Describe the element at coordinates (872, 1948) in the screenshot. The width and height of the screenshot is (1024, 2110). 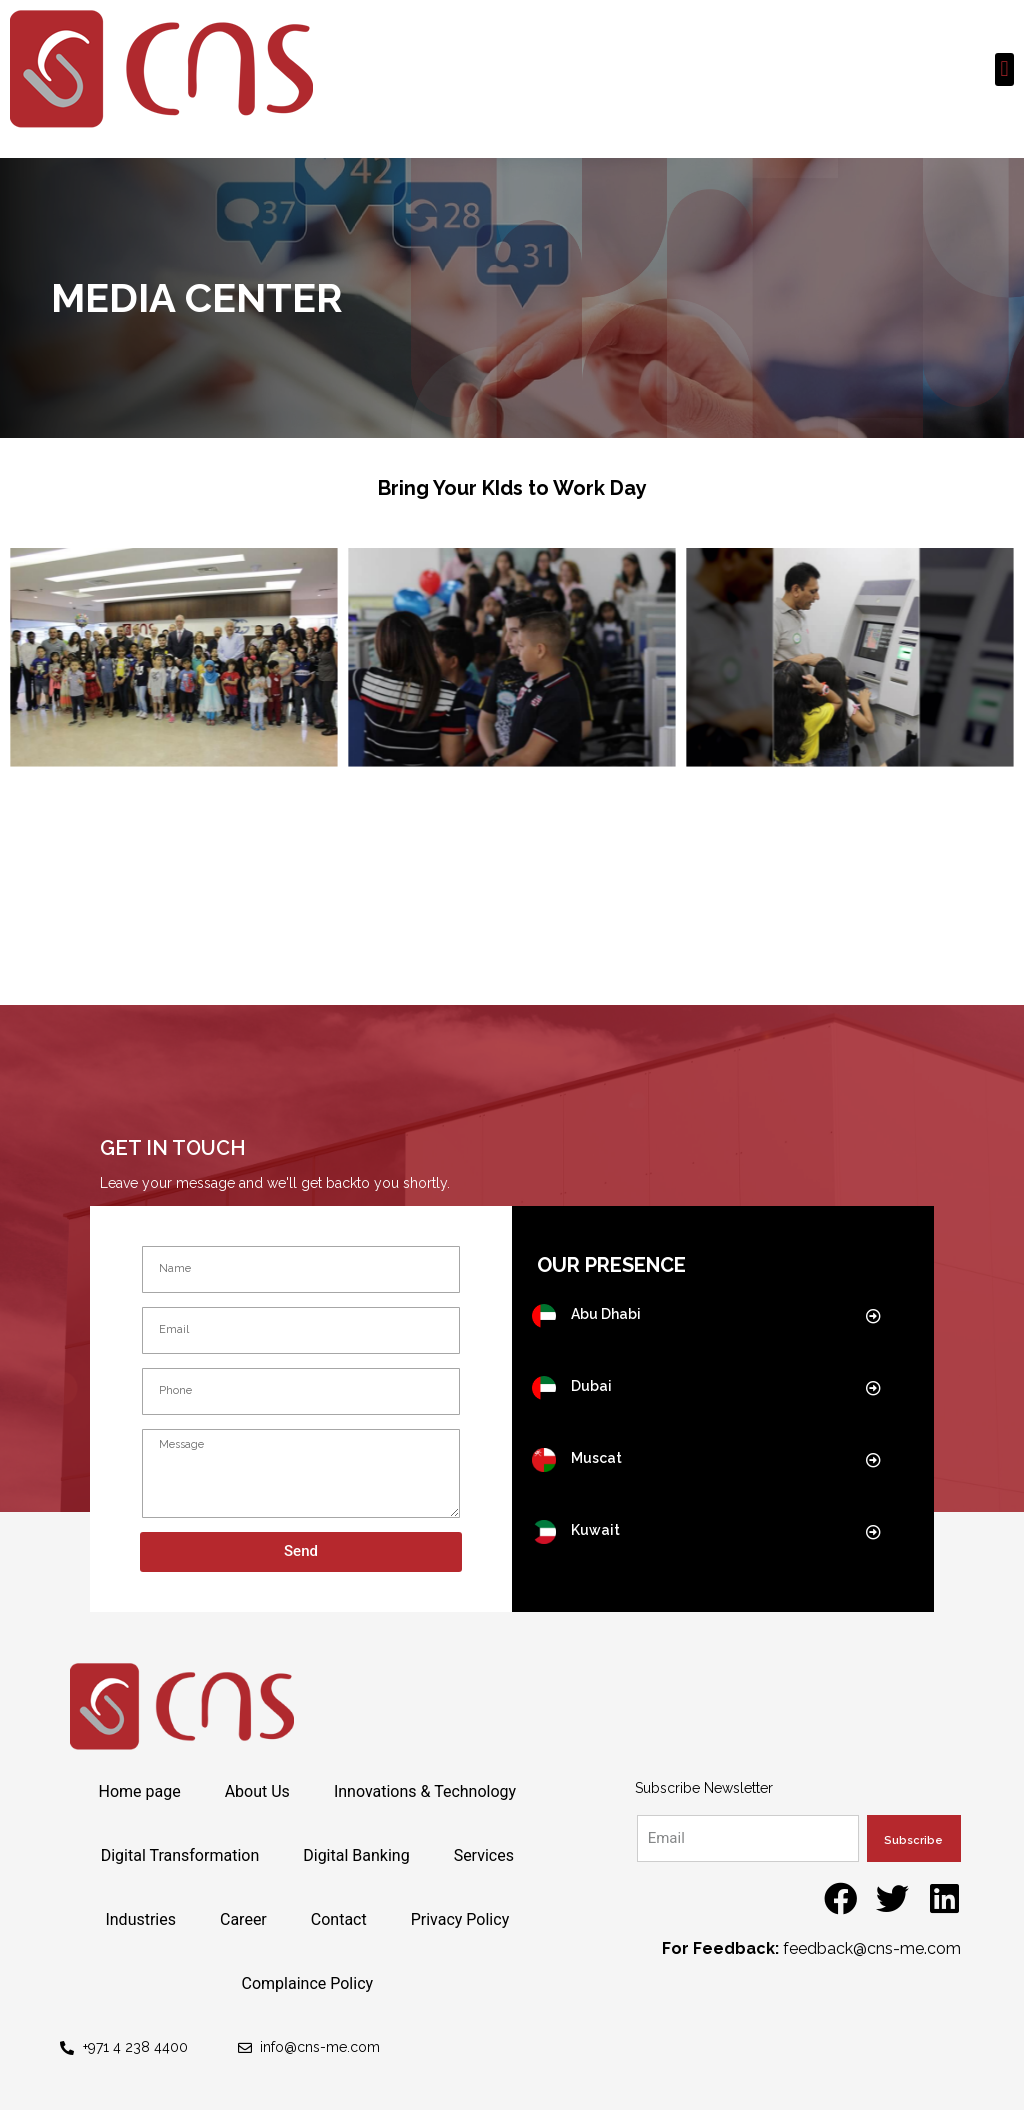
I see `feedback@cns-me.com` at that location.